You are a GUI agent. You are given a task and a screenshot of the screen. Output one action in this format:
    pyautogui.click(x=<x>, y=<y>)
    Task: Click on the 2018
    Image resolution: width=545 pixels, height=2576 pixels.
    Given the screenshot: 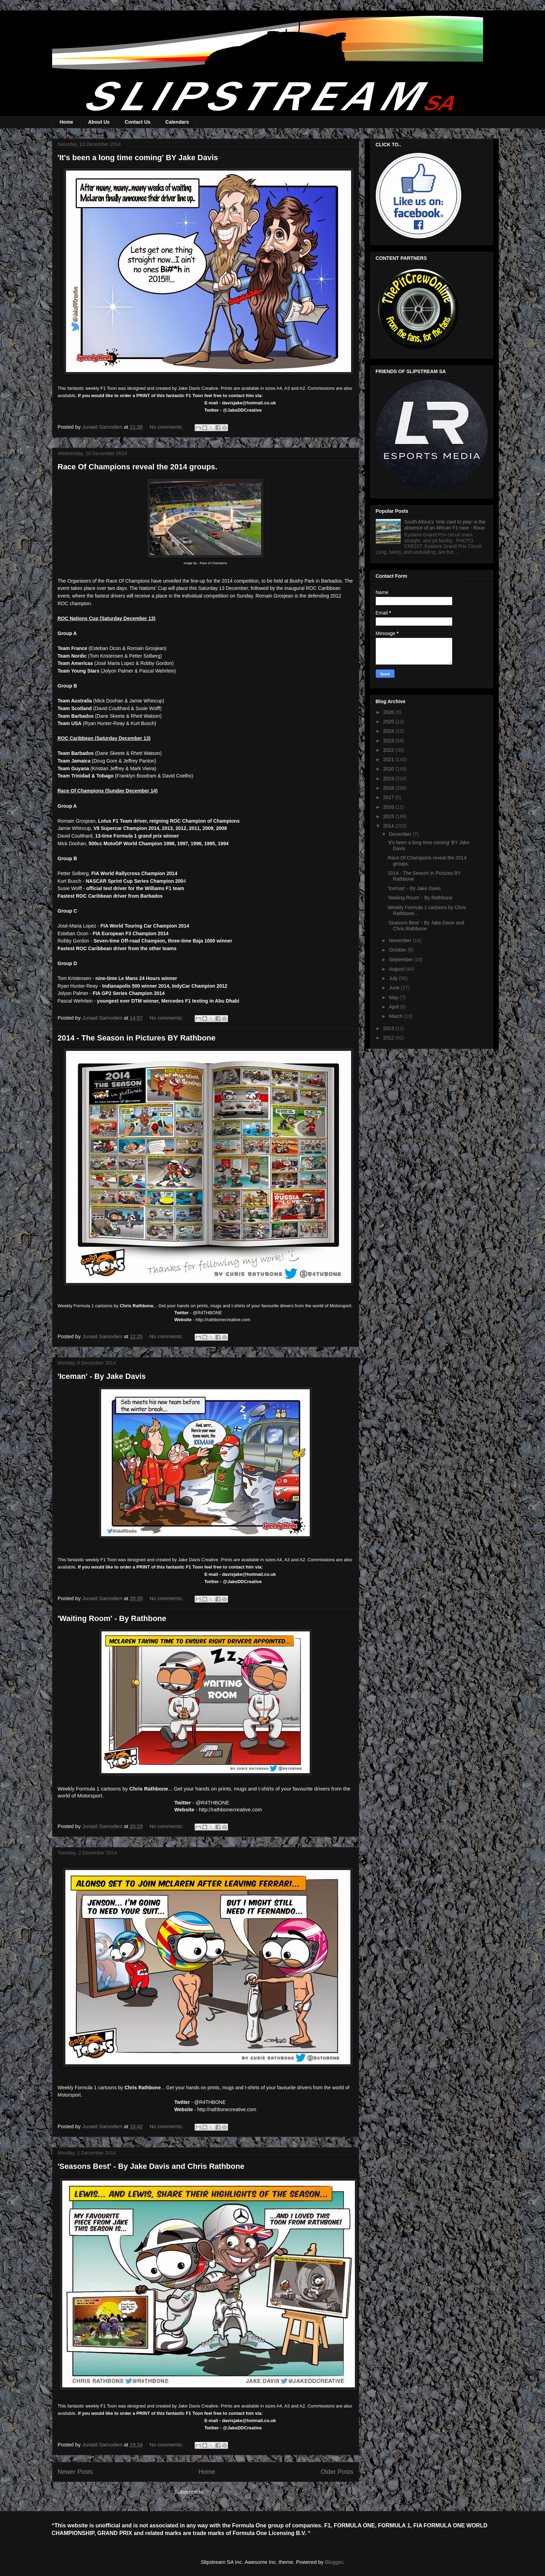 What is the action you would take?
    pyautogui.click(x=389, y=788)
    